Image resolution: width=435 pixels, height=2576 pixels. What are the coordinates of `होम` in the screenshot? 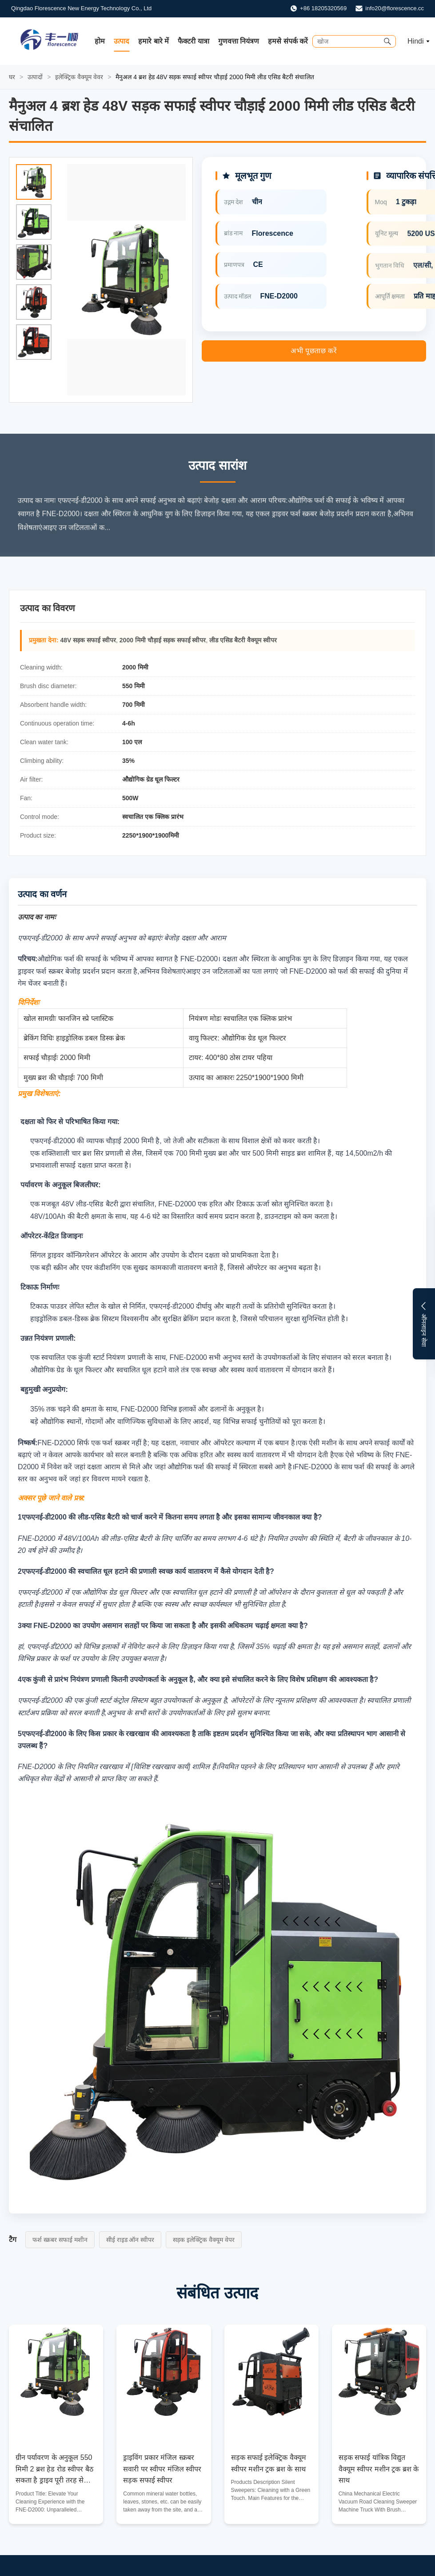 It's located at (100, 41).